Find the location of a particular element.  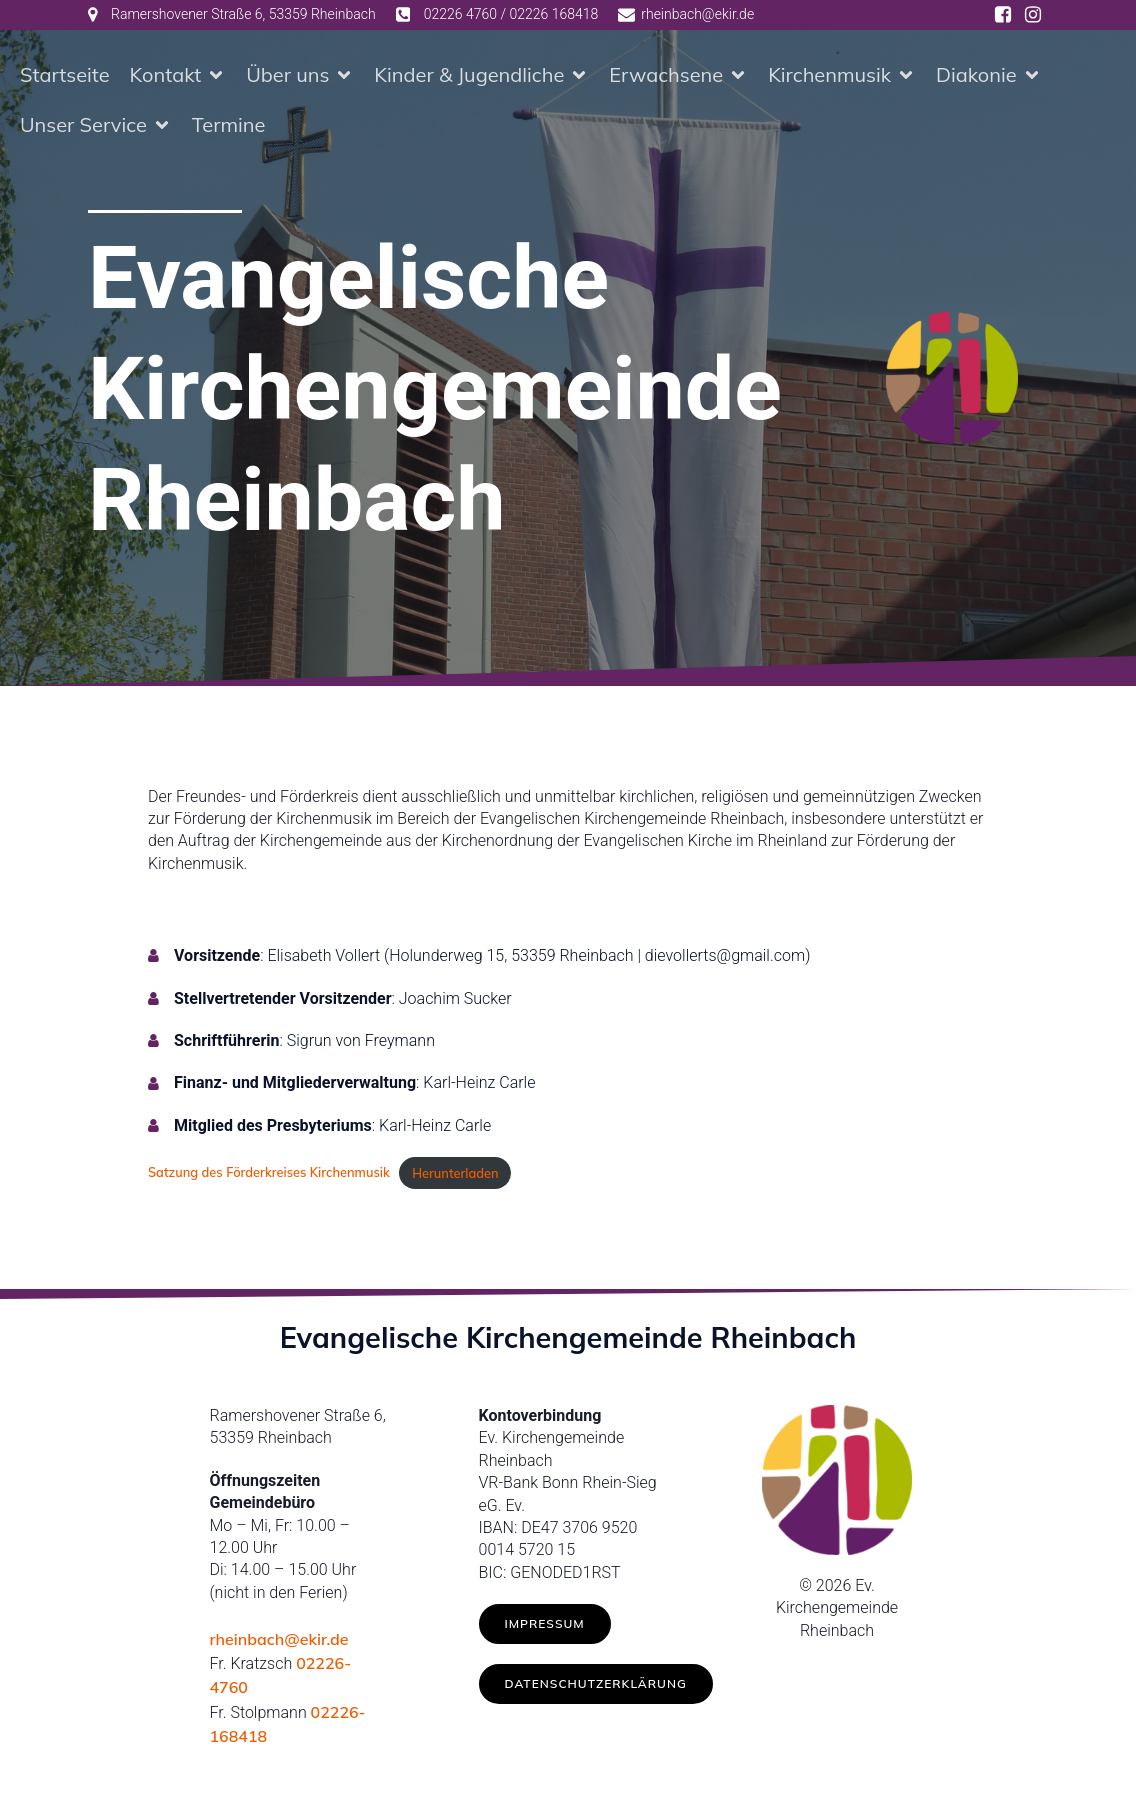

Termine is located at coordinates (229, 124).